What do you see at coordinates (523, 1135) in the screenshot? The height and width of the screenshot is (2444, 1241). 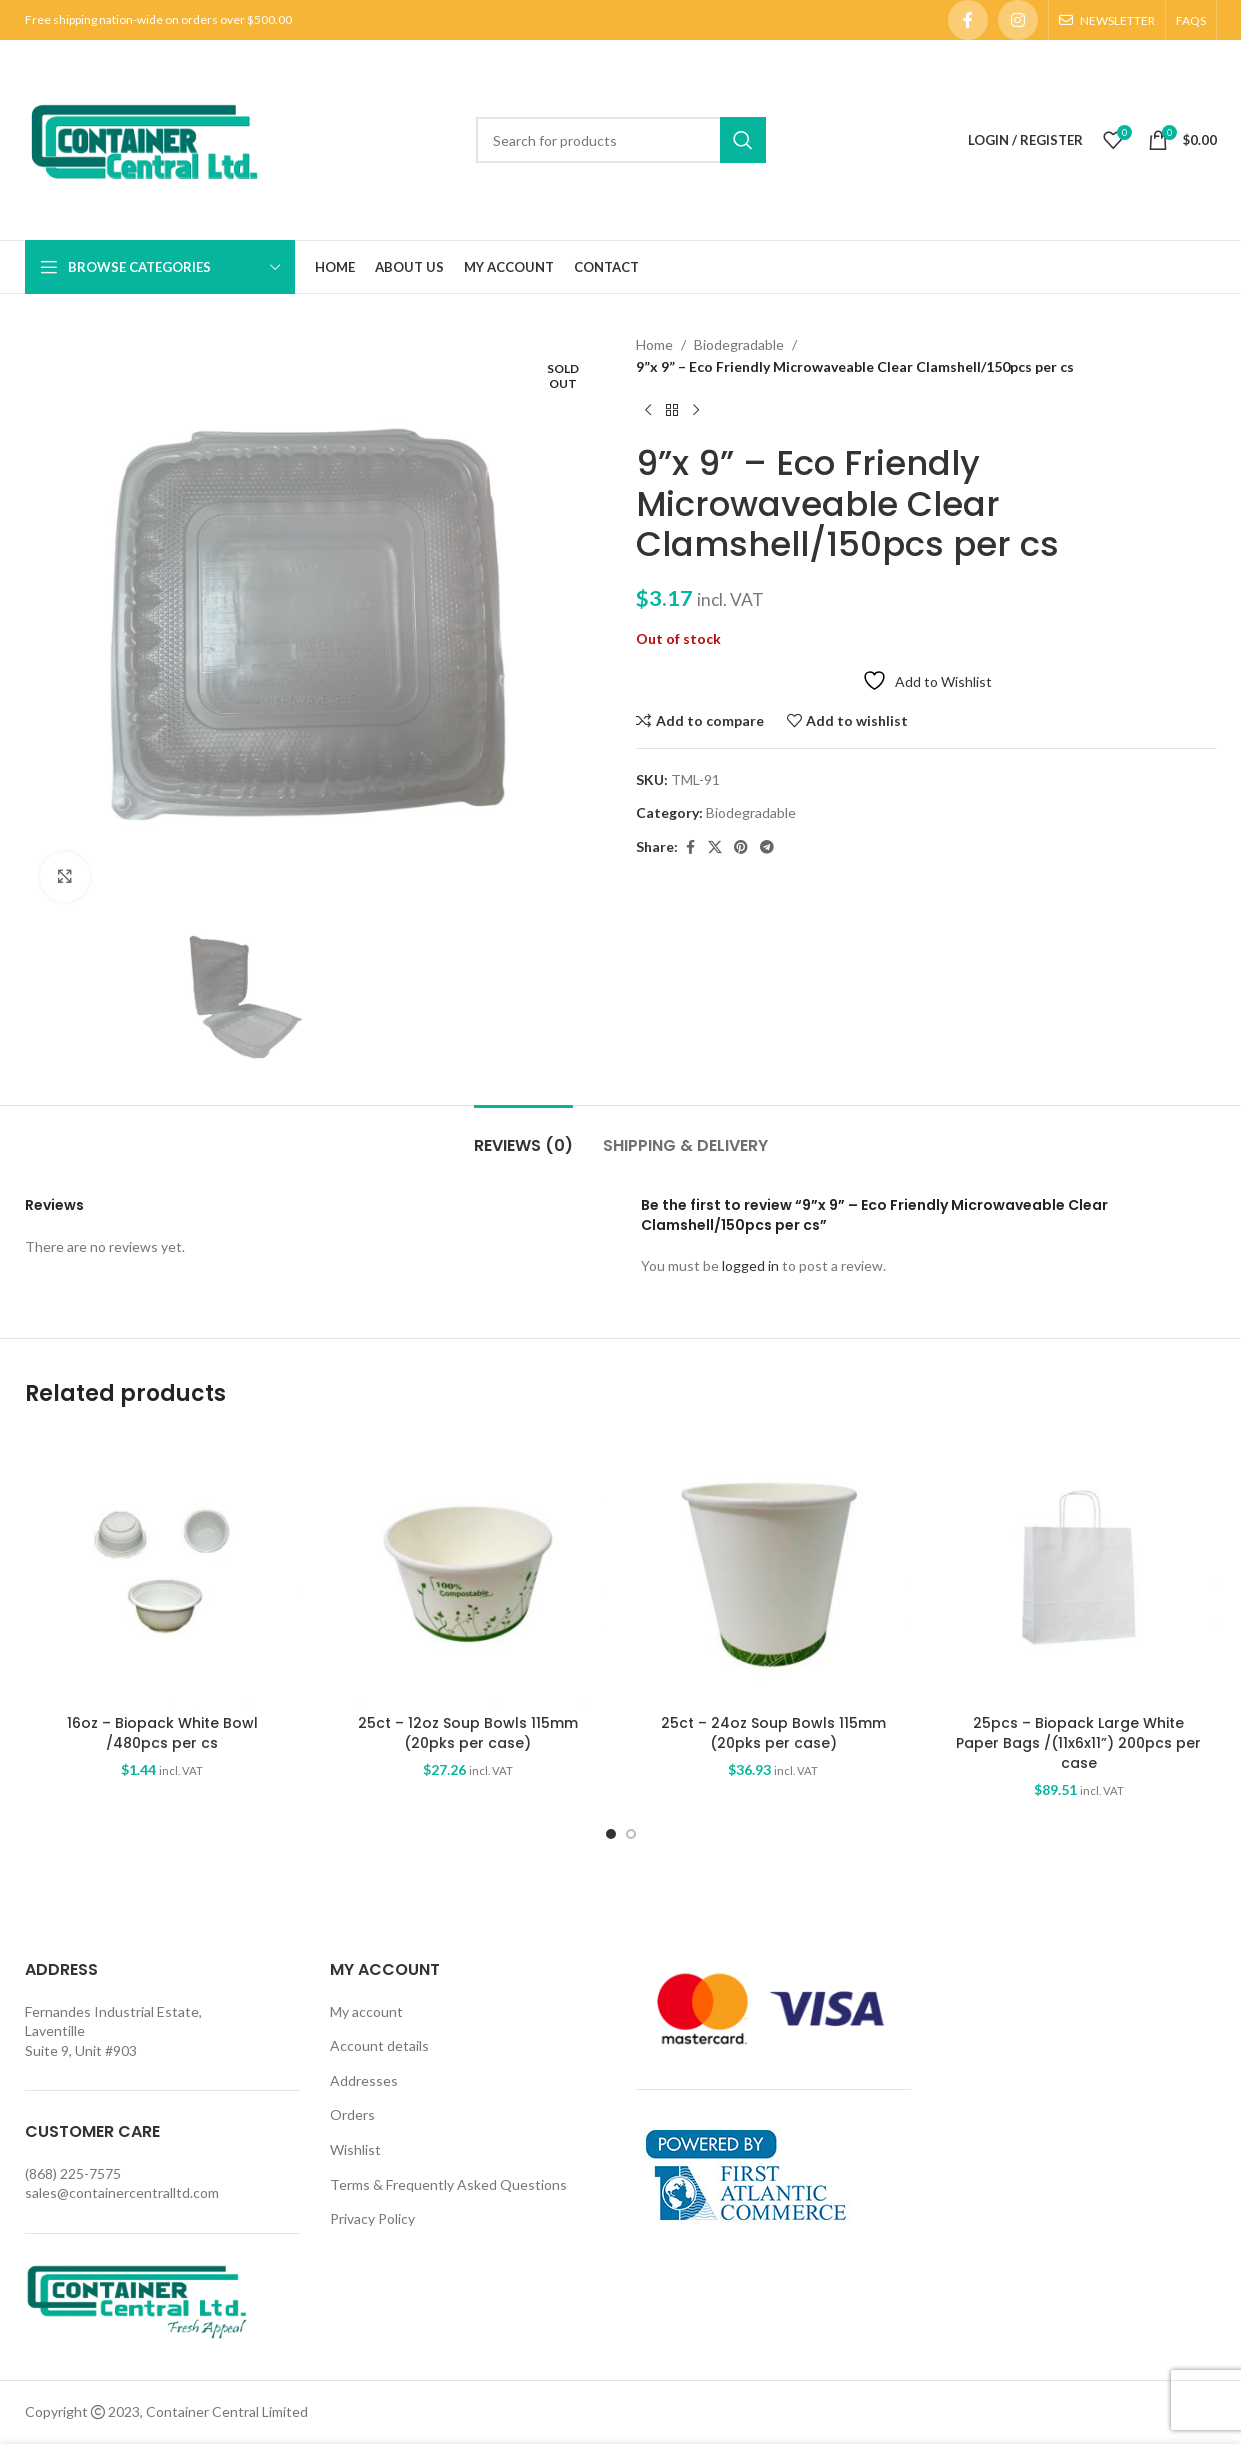 I see `[tab]` at bounding box center [523, 1135].